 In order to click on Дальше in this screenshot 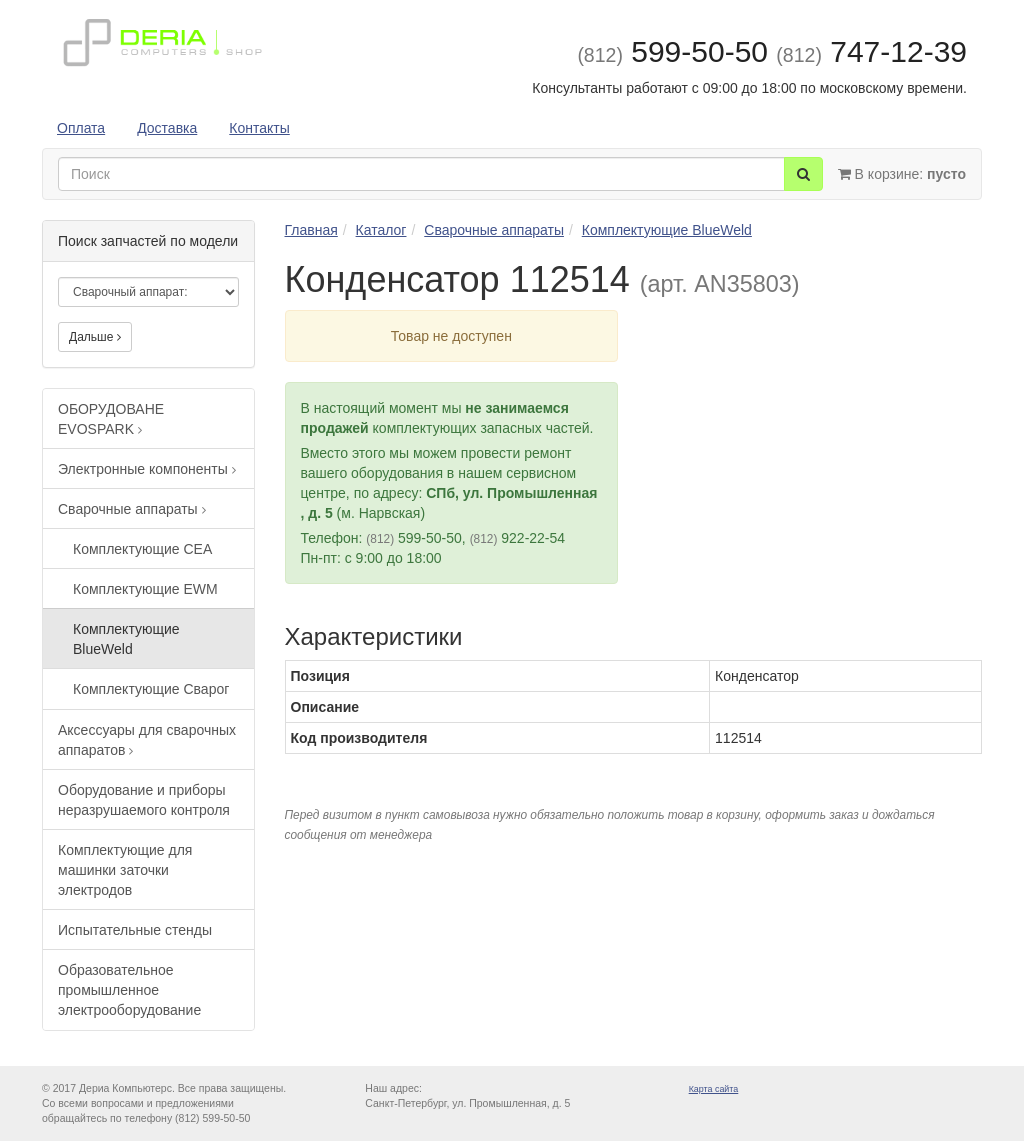, I will do `click(95, 337)`.